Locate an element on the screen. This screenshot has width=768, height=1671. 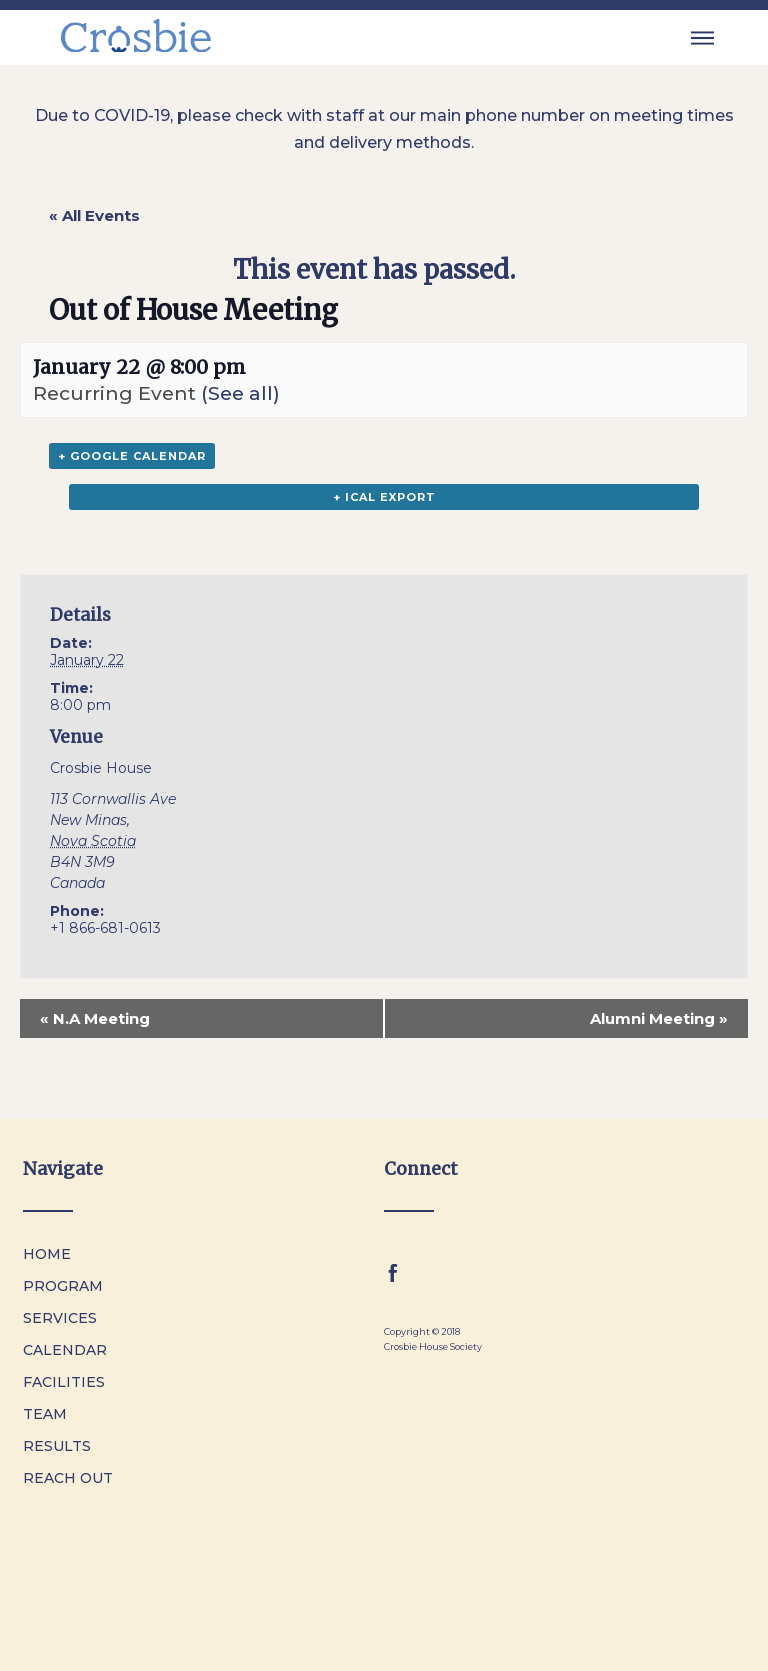
+ Google Calendar is located at coordinates (132, 456).